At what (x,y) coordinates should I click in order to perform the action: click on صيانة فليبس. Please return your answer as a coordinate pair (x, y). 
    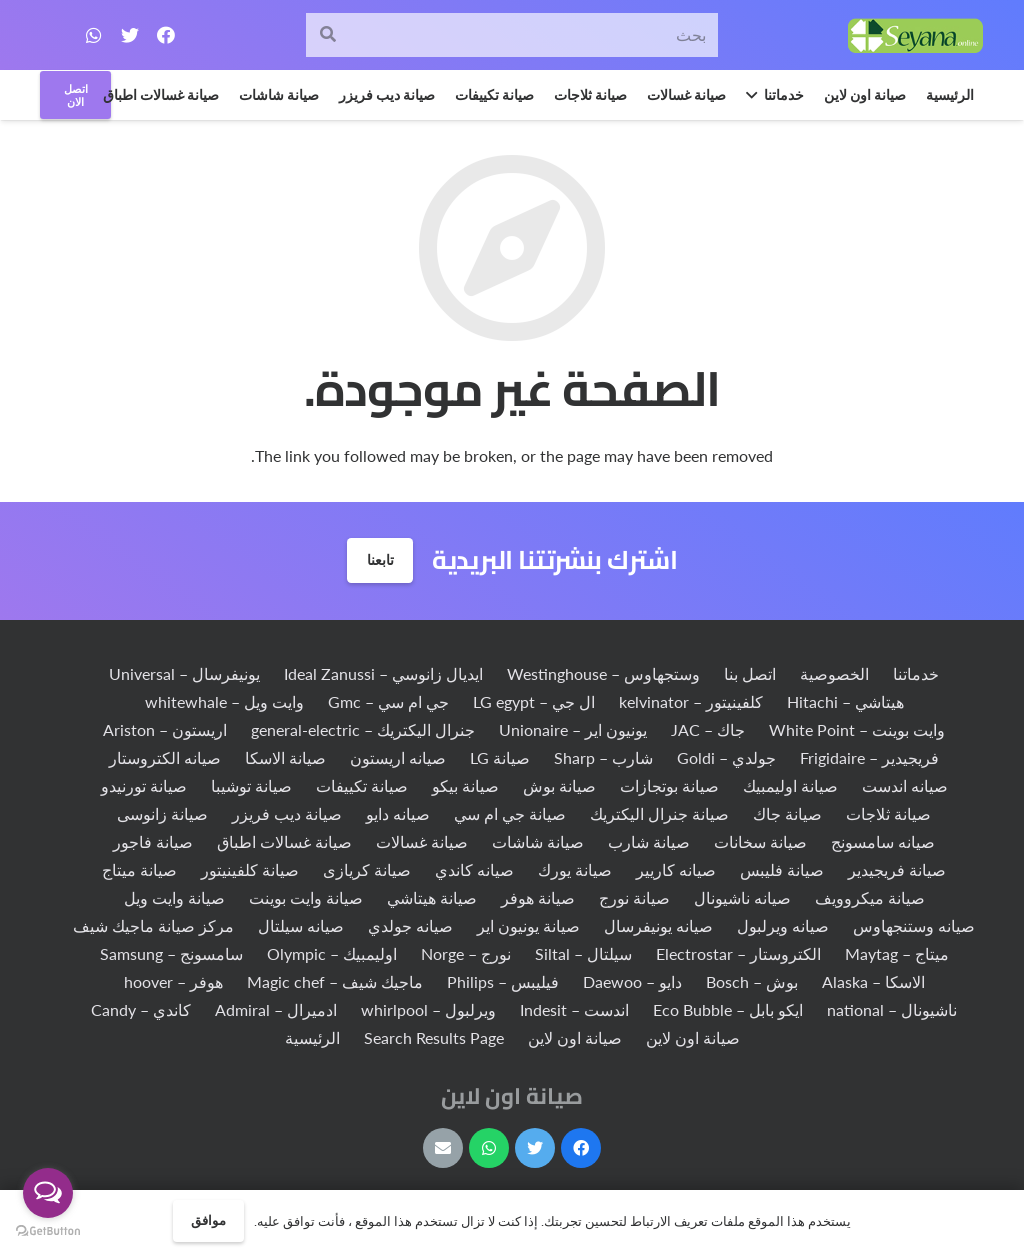
    Looking at the image, I should click on (782, 869).